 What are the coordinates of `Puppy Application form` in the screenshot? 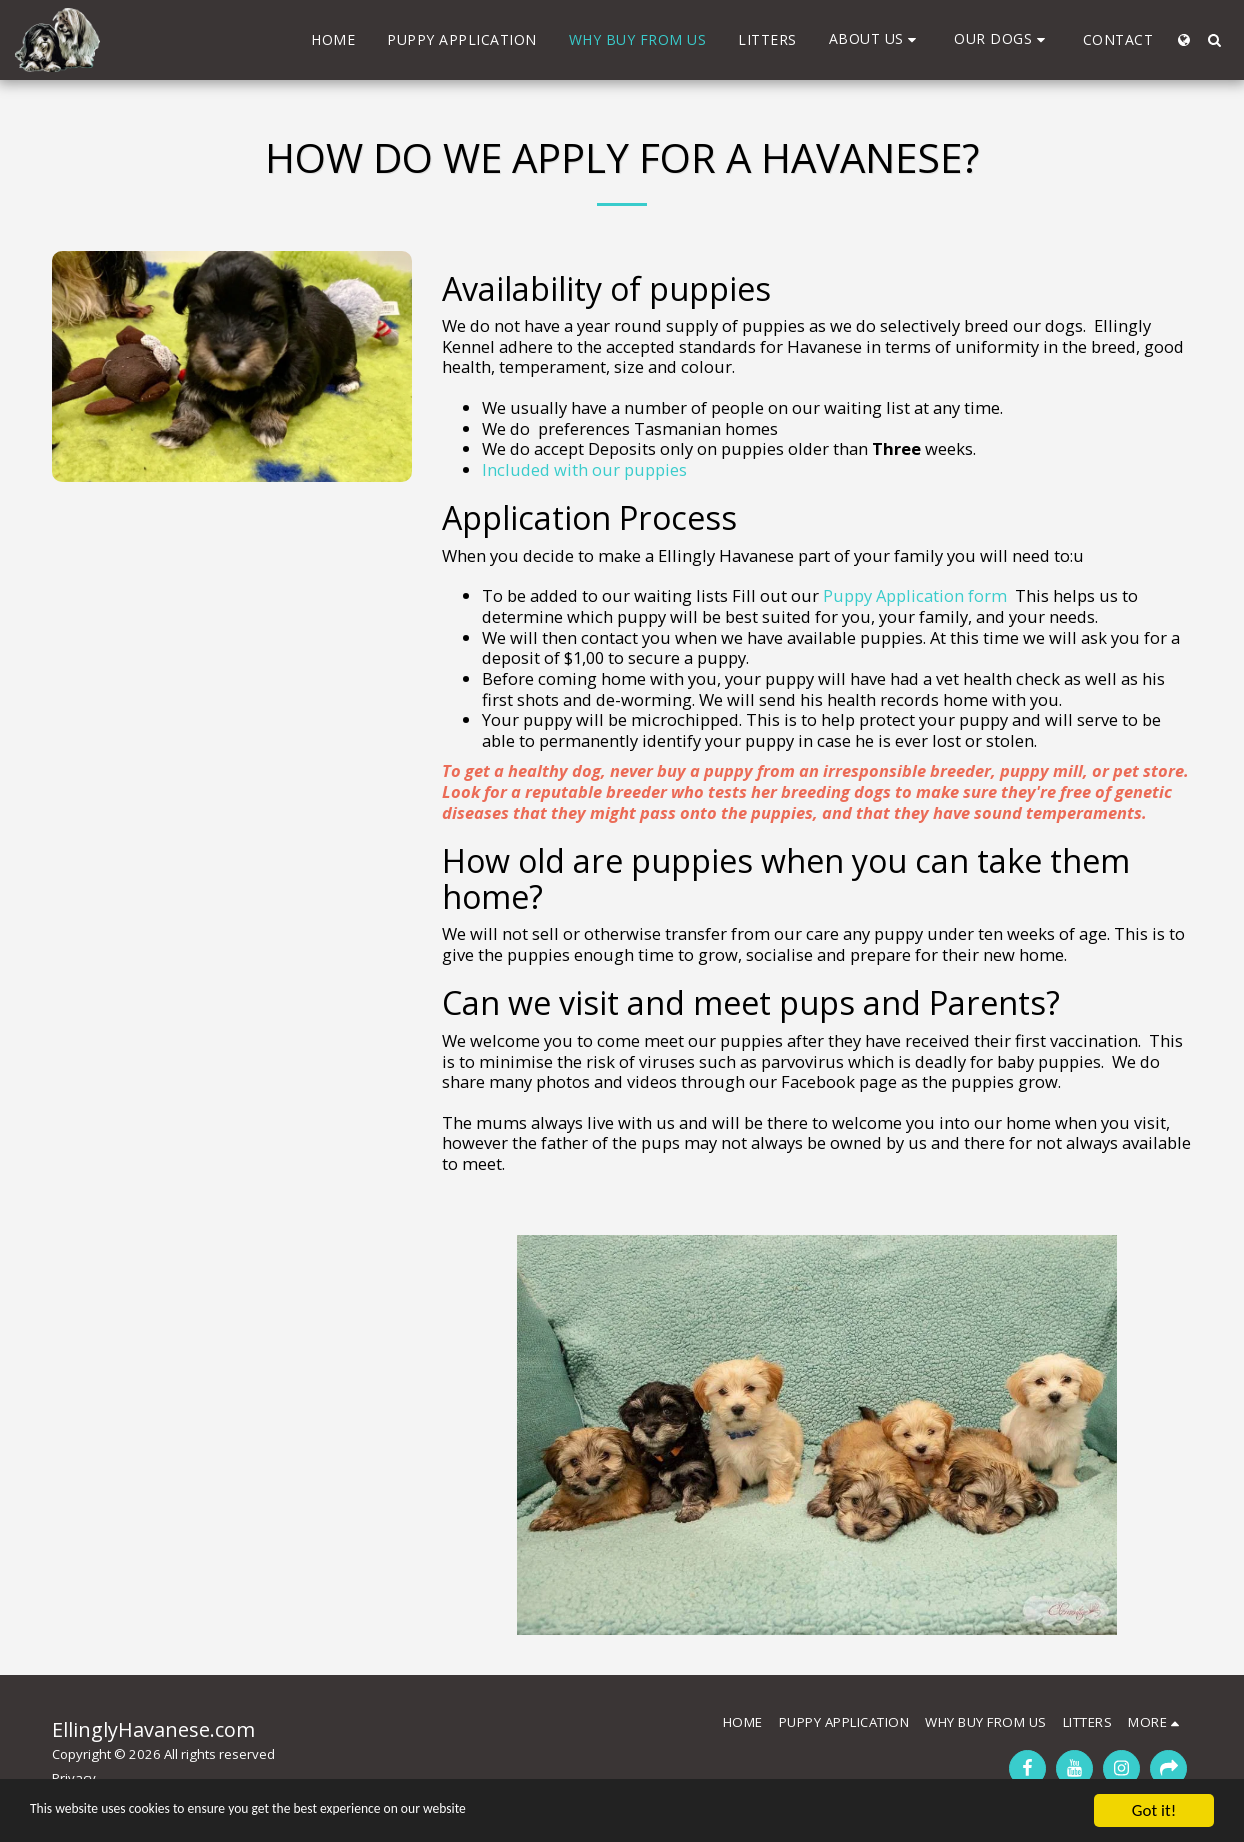 It's located at (915, 595).